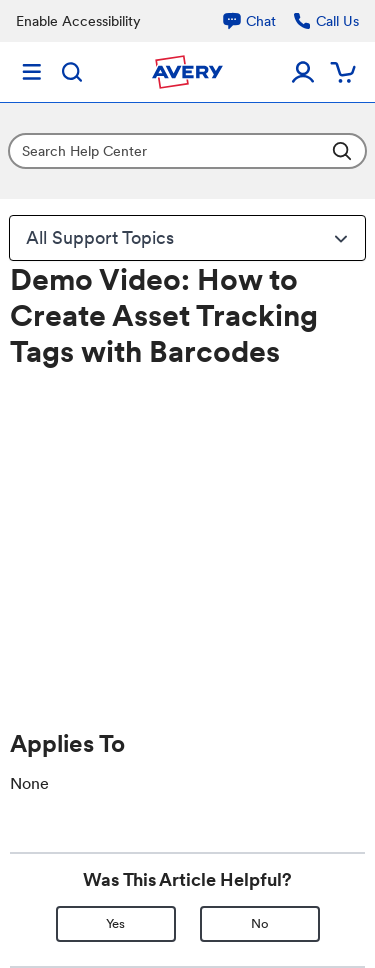 Image resolution: width=375 pixels, height=968 pixels. Describe the element at coordinates (189, 238) in the screenshot. I see `All Support Topics` at that location.